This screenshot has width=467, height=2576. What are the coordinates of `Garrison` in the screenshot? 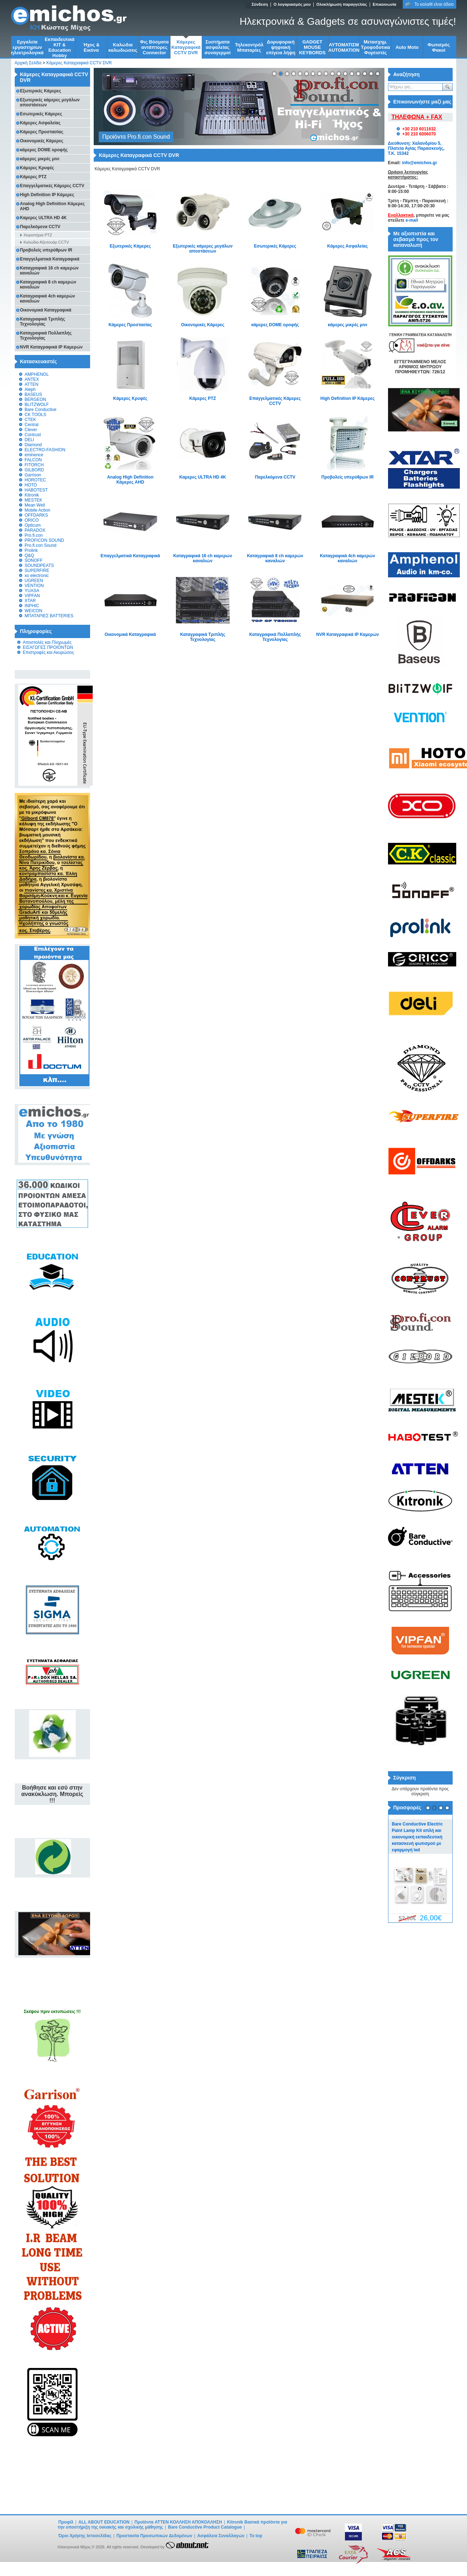 It's located at (33, 474).